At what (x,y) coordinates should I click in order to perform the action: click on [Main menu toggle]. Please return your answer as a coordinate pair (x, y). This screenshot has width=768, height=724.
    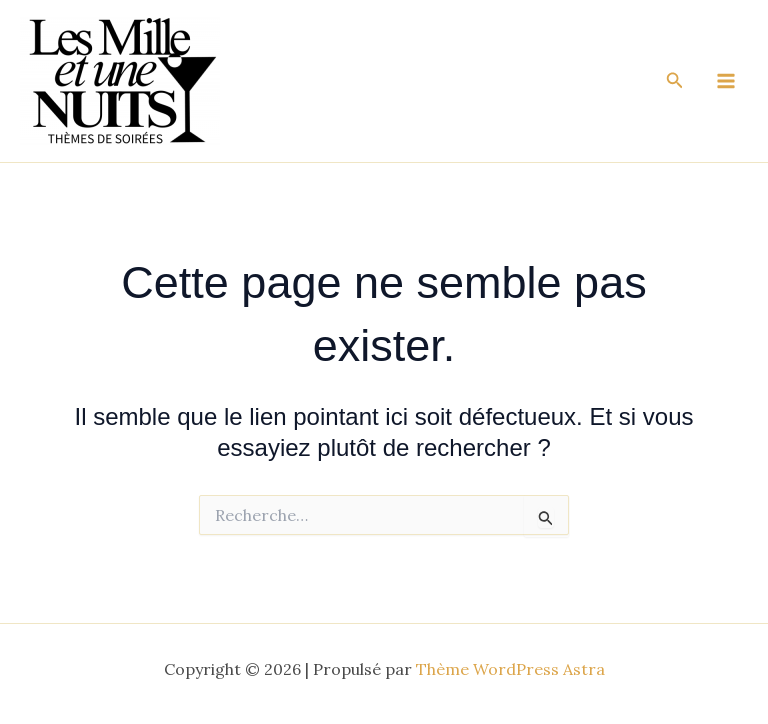
    Looking at the image, I should click on (726, 81).